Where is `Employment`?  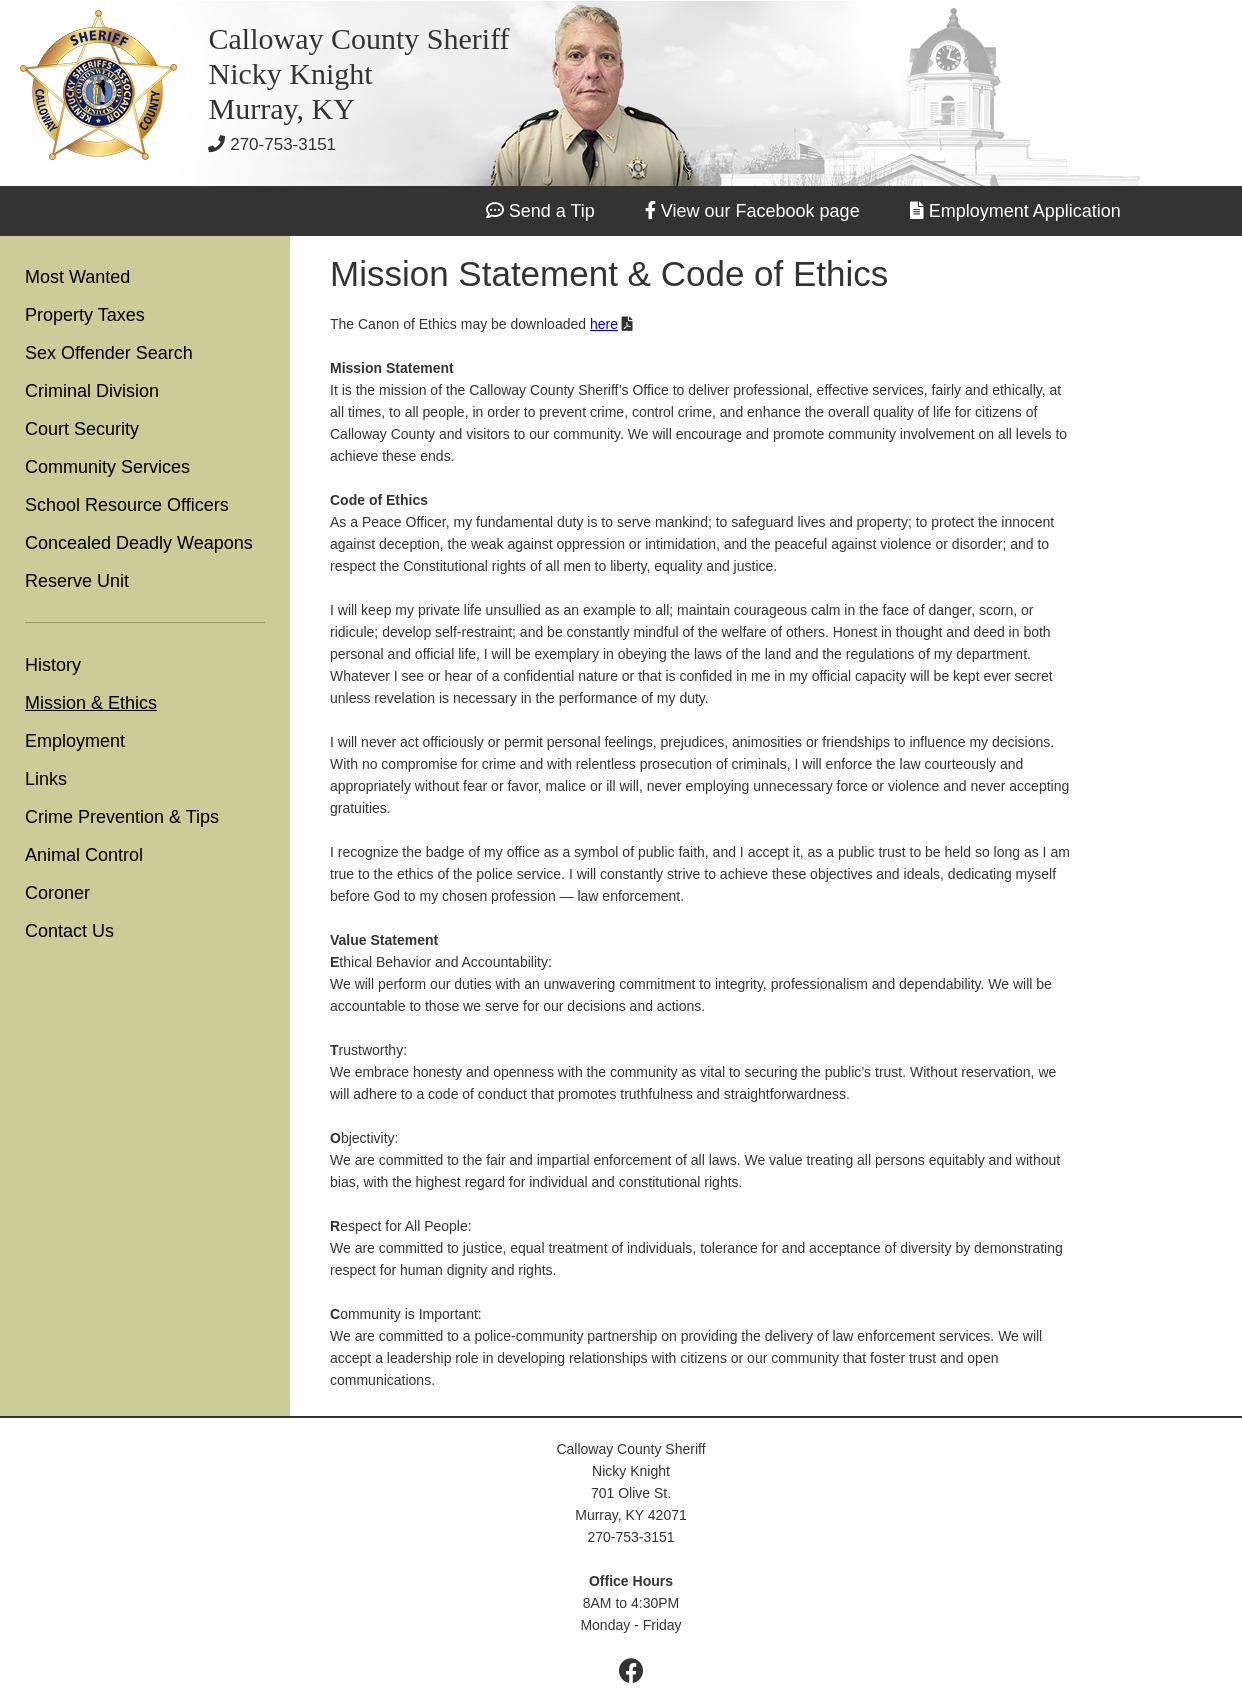 Employment is located at coordinates (75, 741).